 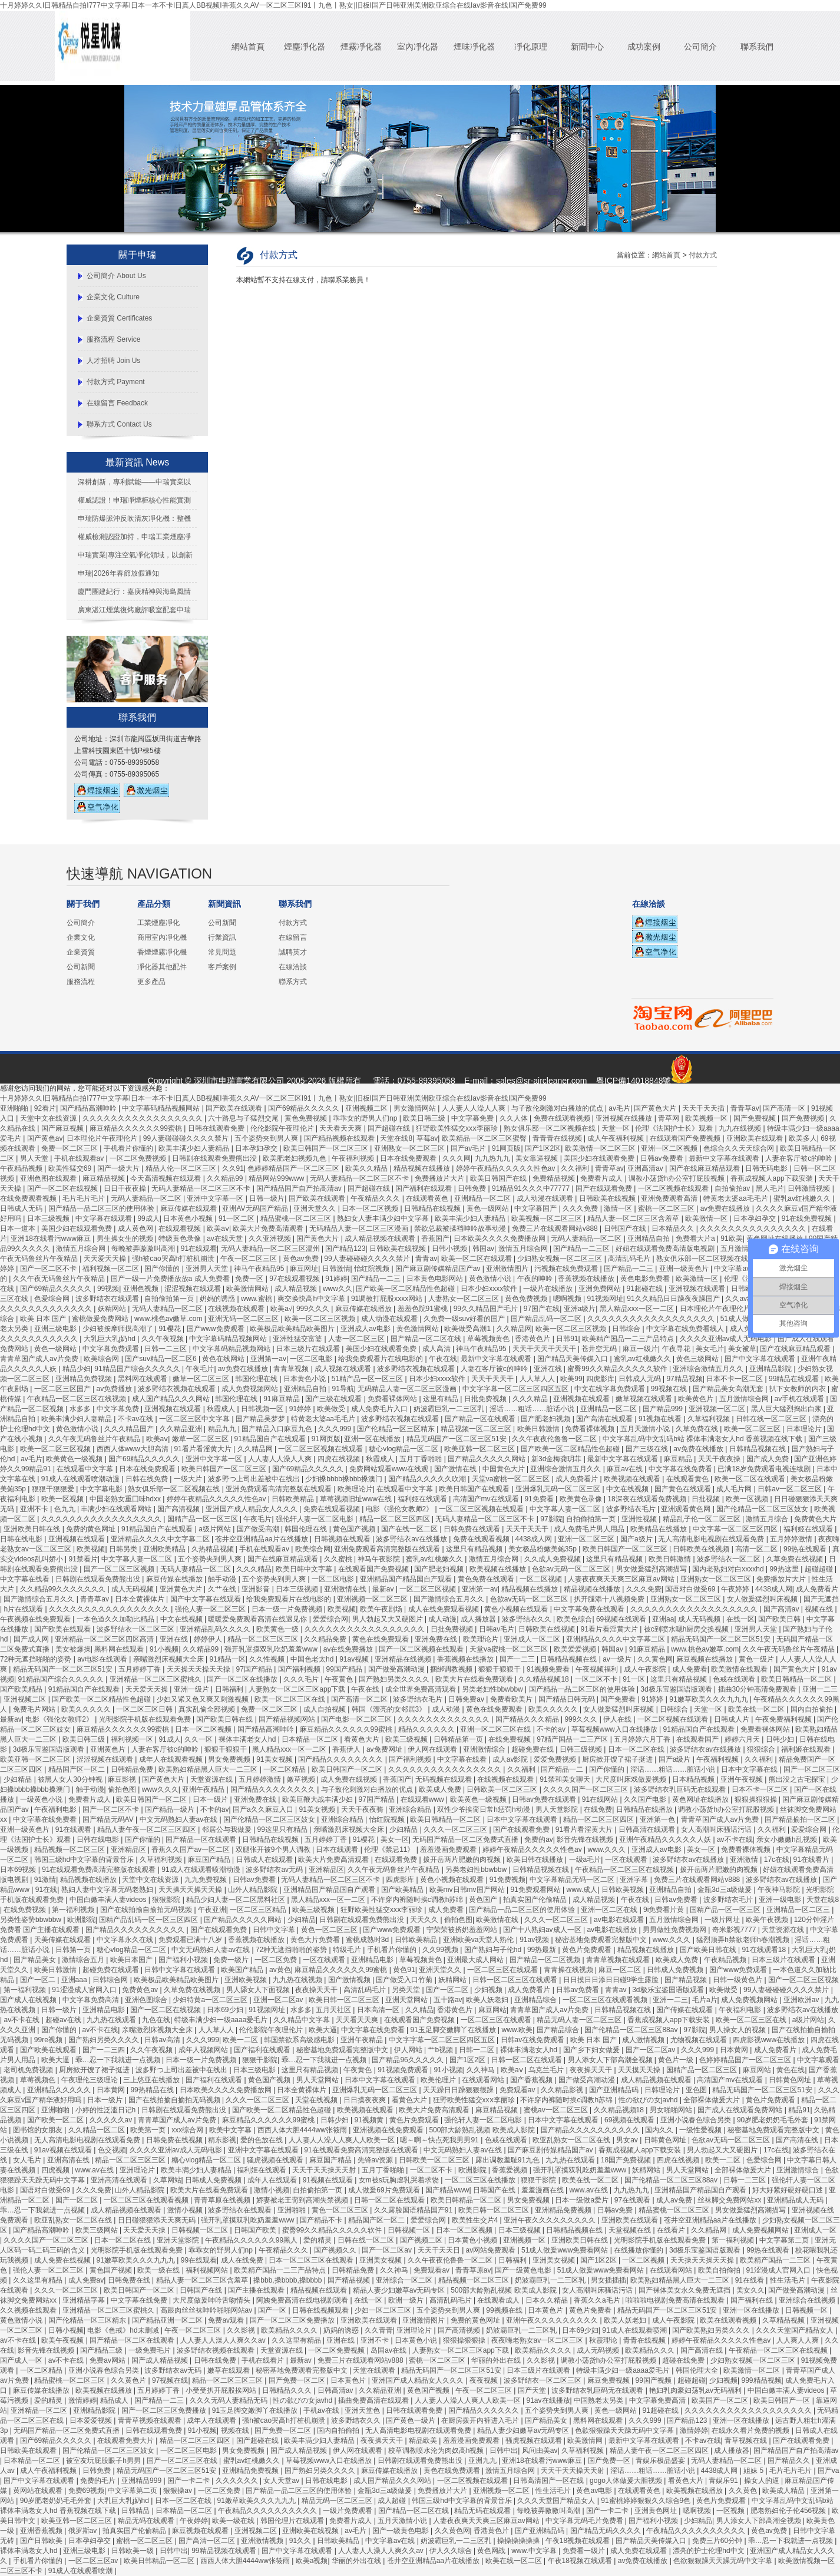 What do you see at coordinates (84, 1198) in the screenshot?
I see `毛片毛片毛片` at bounding box center [84, 1198].